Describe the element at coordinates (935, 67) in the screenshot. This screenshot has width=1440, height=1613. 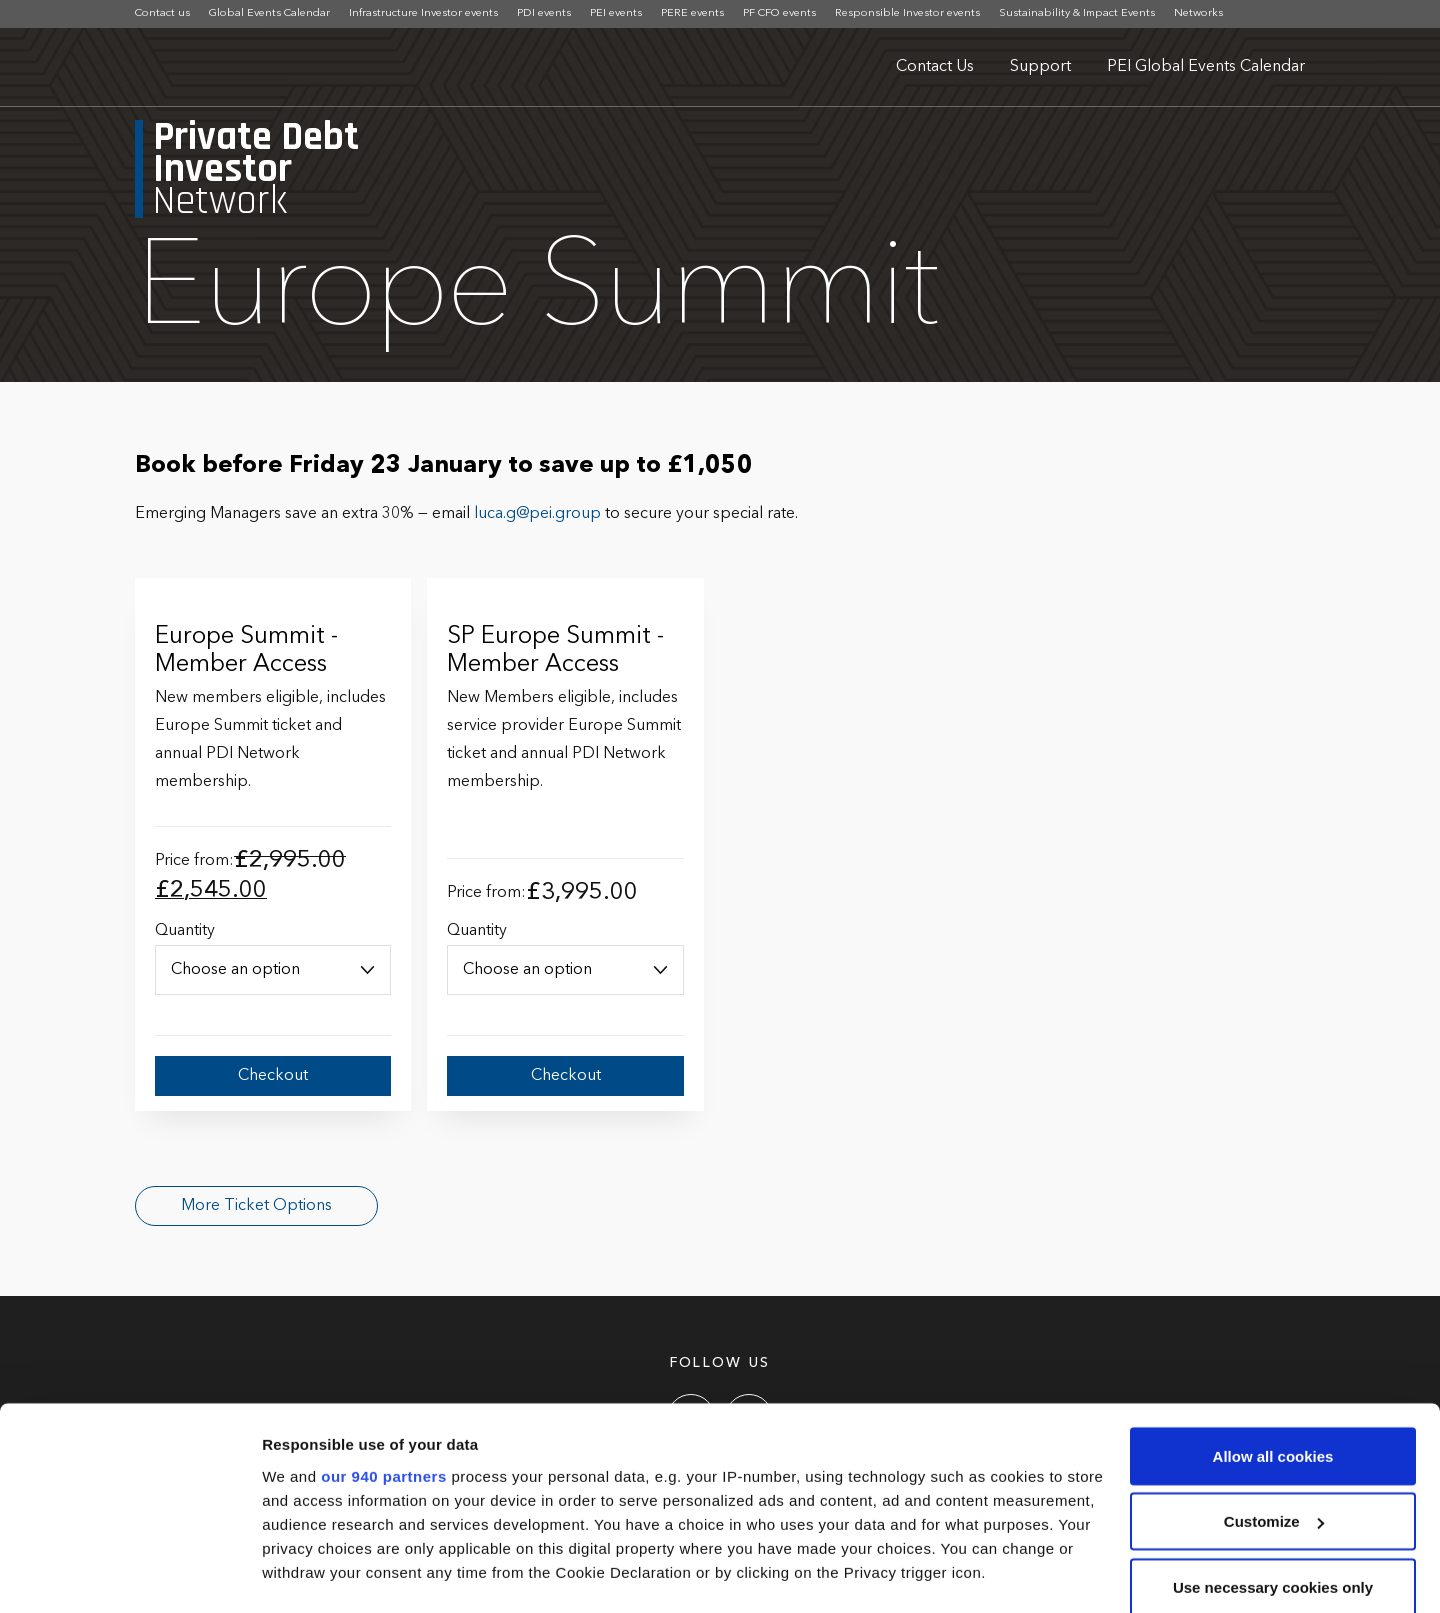
I see `Contact Us` at that location.